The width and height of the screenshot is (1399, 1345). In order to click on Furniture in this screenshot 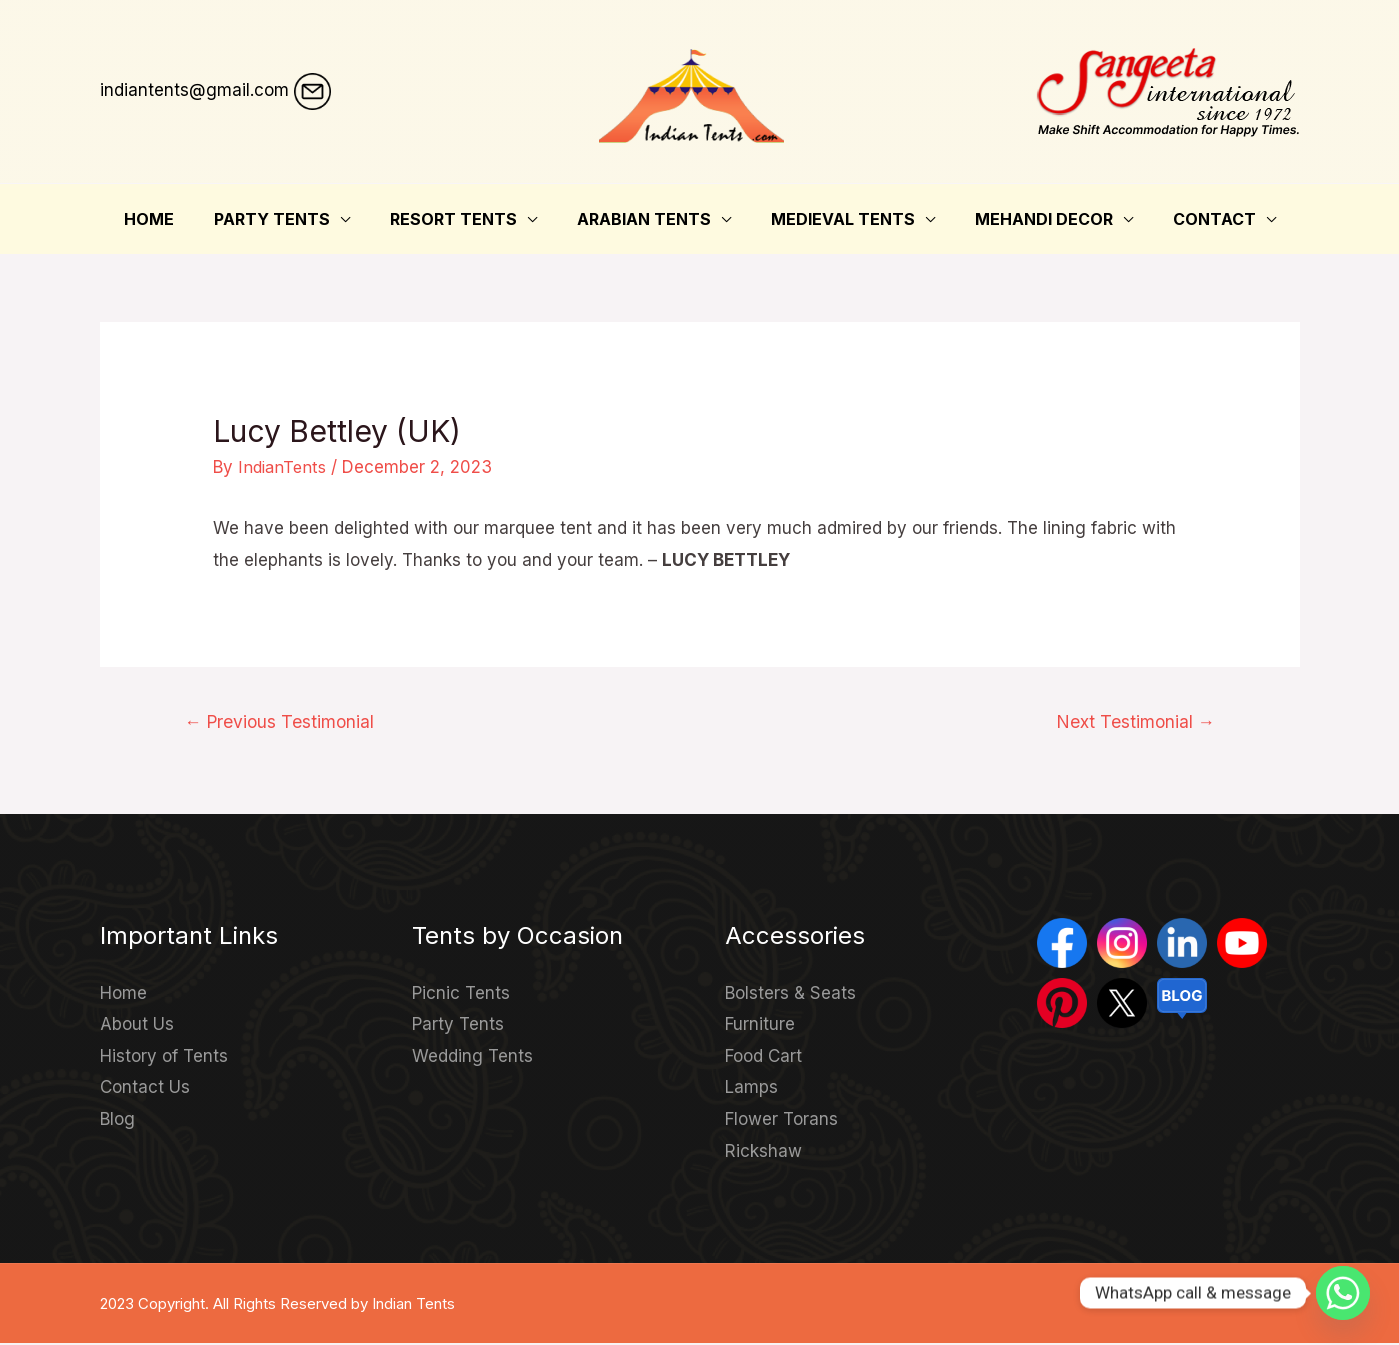, I will do `click(760, 1026)`.